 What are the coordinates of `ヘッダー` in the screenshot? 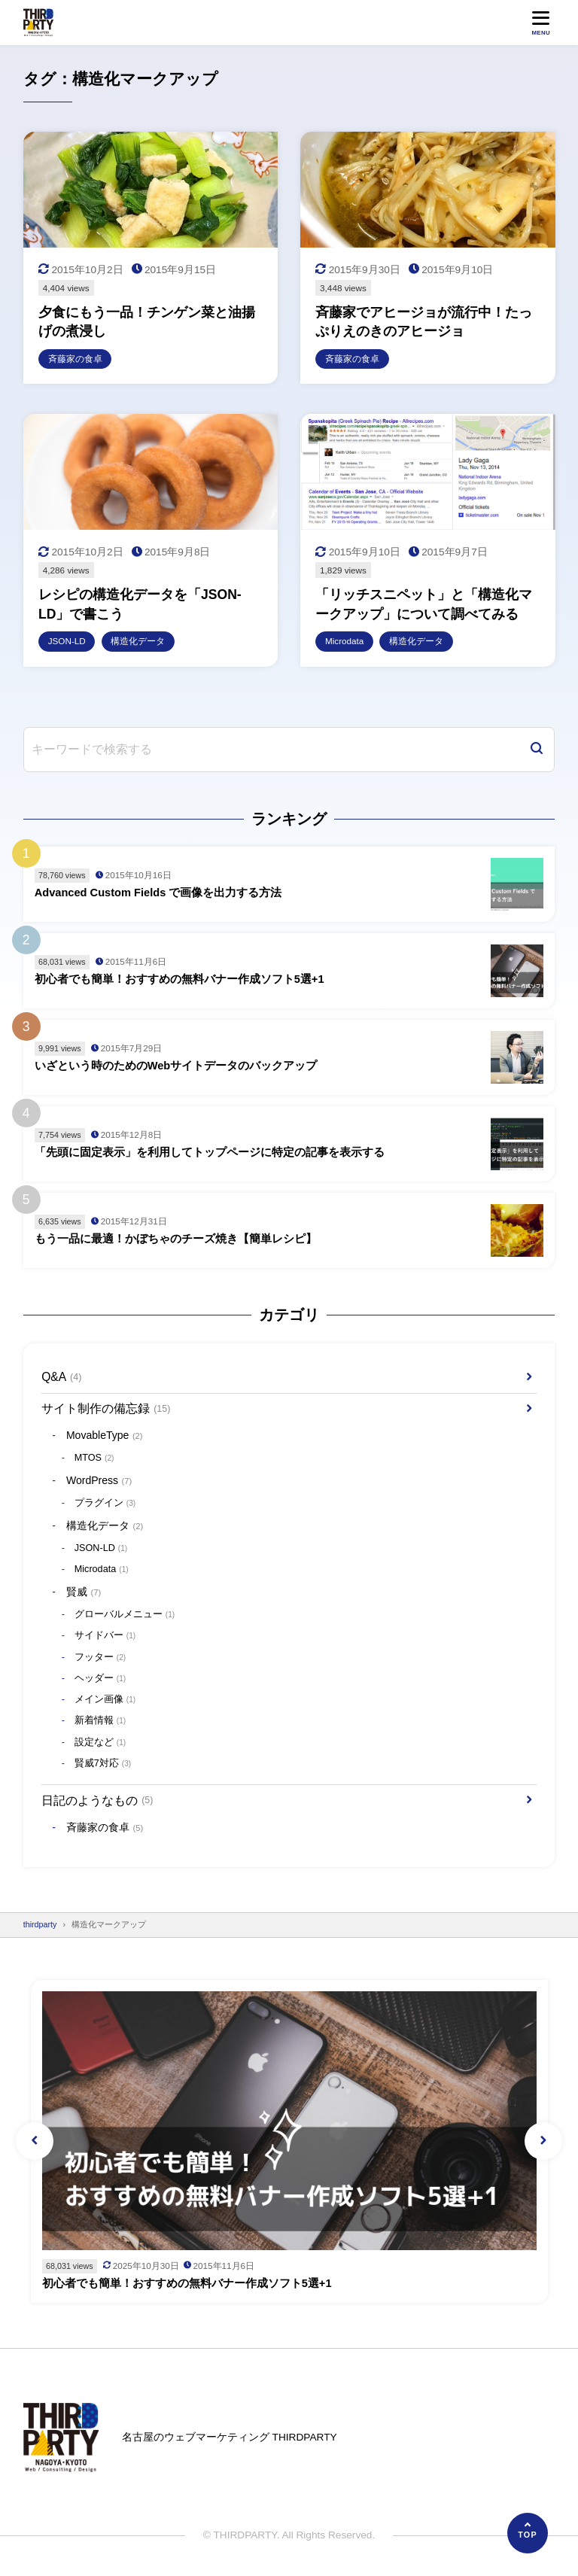 It's located at (100, 1679).